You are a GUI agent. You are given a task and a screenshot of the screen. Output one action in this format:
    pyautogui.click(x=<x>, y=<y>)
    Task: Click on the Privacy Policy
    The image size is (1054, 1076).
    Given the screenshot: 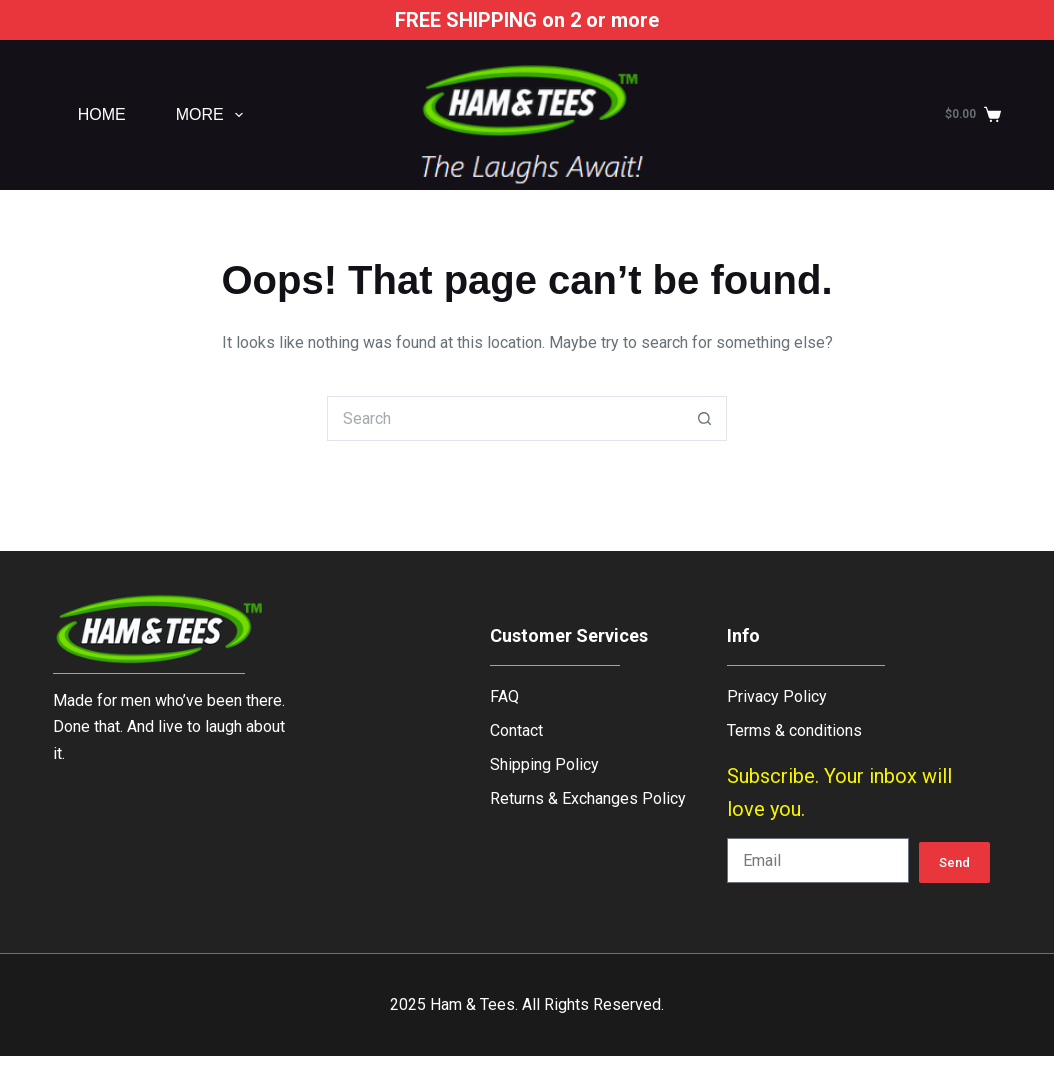 What is the action you would take?
    pyautogui.click(x=777, y=696)
    